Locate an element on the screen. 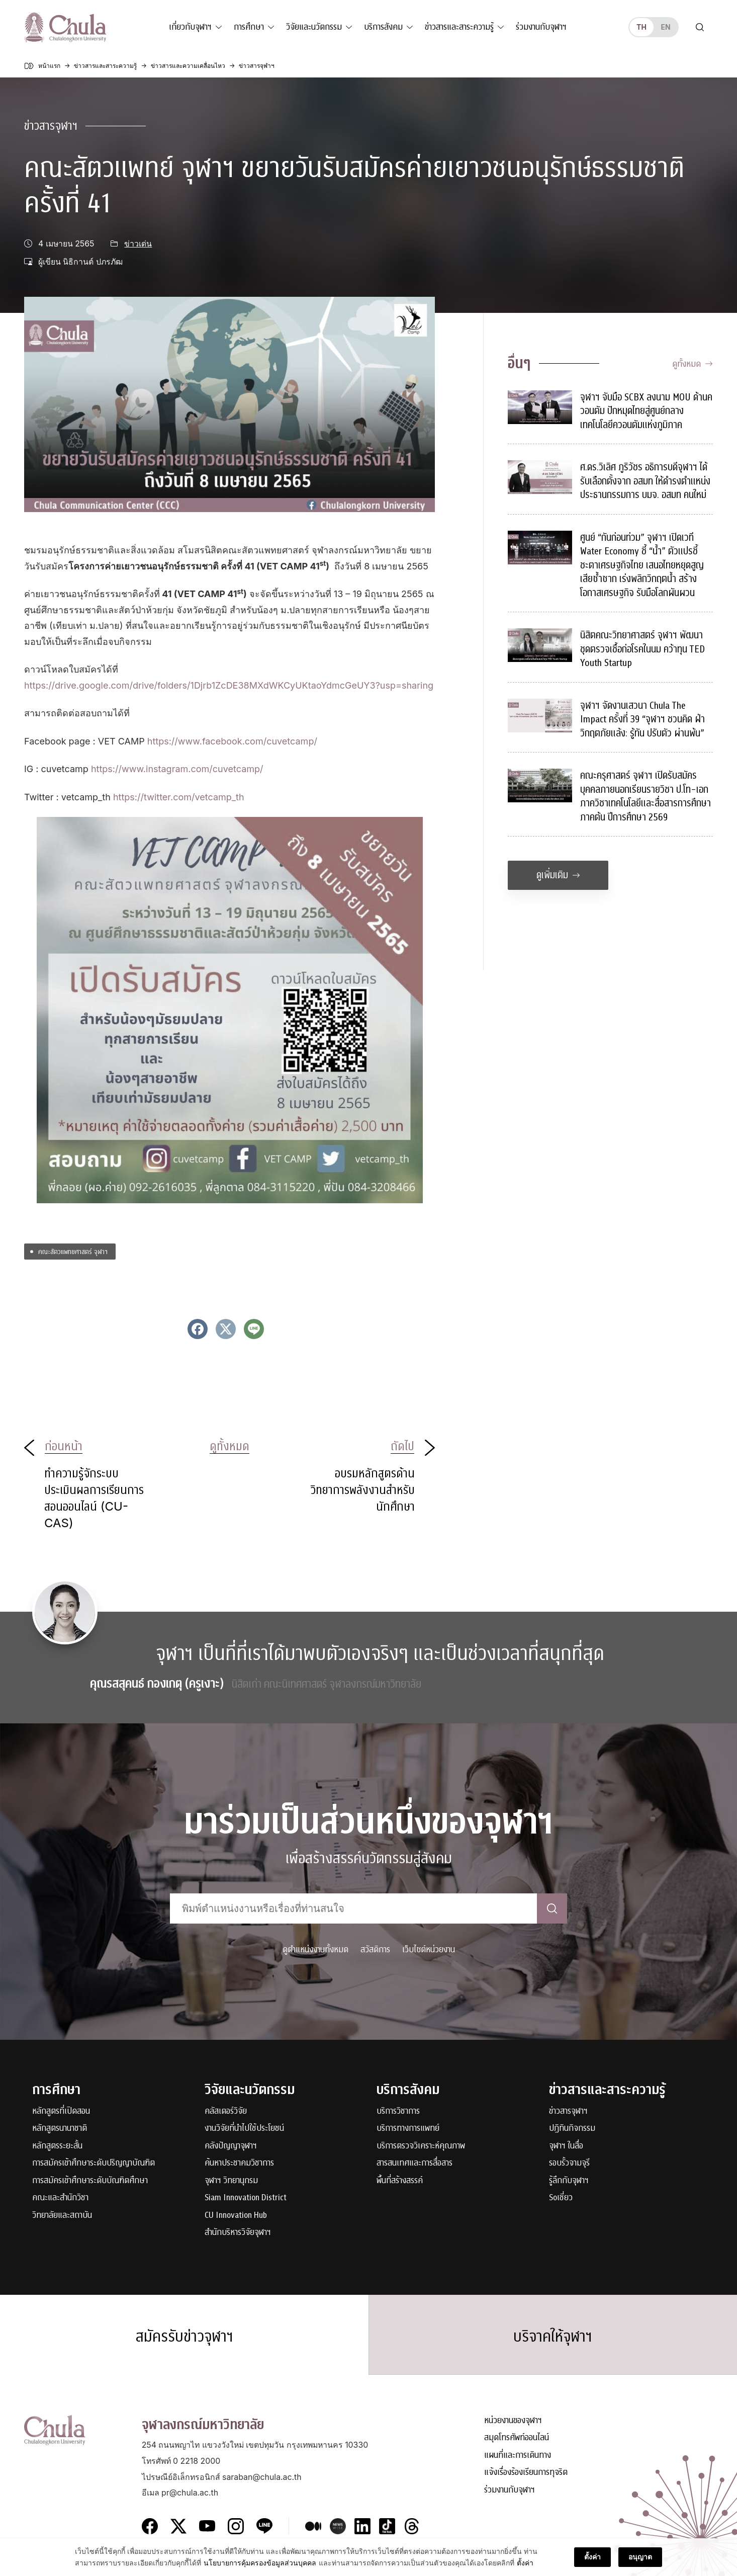 The height and width of the screenshot is (2576, 737). Siam Innovation District is located at coordinates (246, 2198).